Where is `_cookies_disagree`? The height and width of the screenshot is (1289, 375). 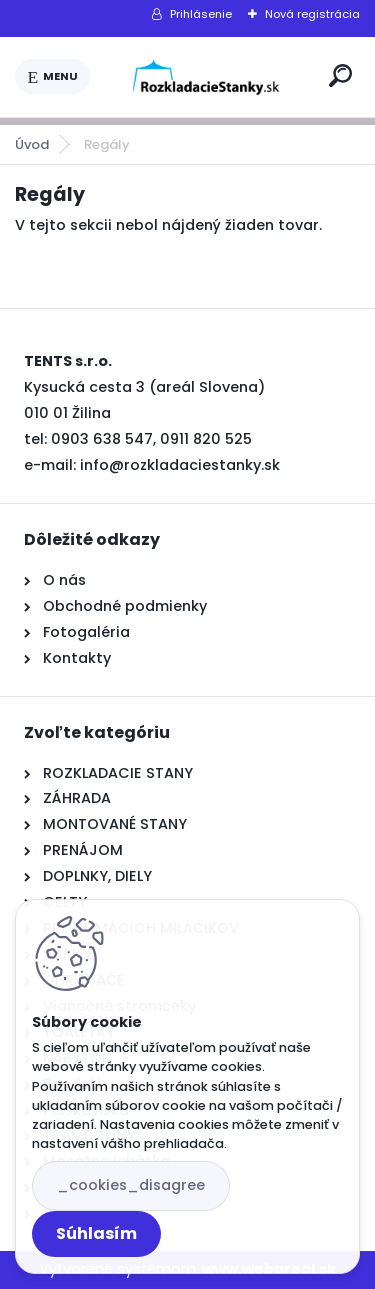 _cookies_disagree is located at coordinates (131, 1185).